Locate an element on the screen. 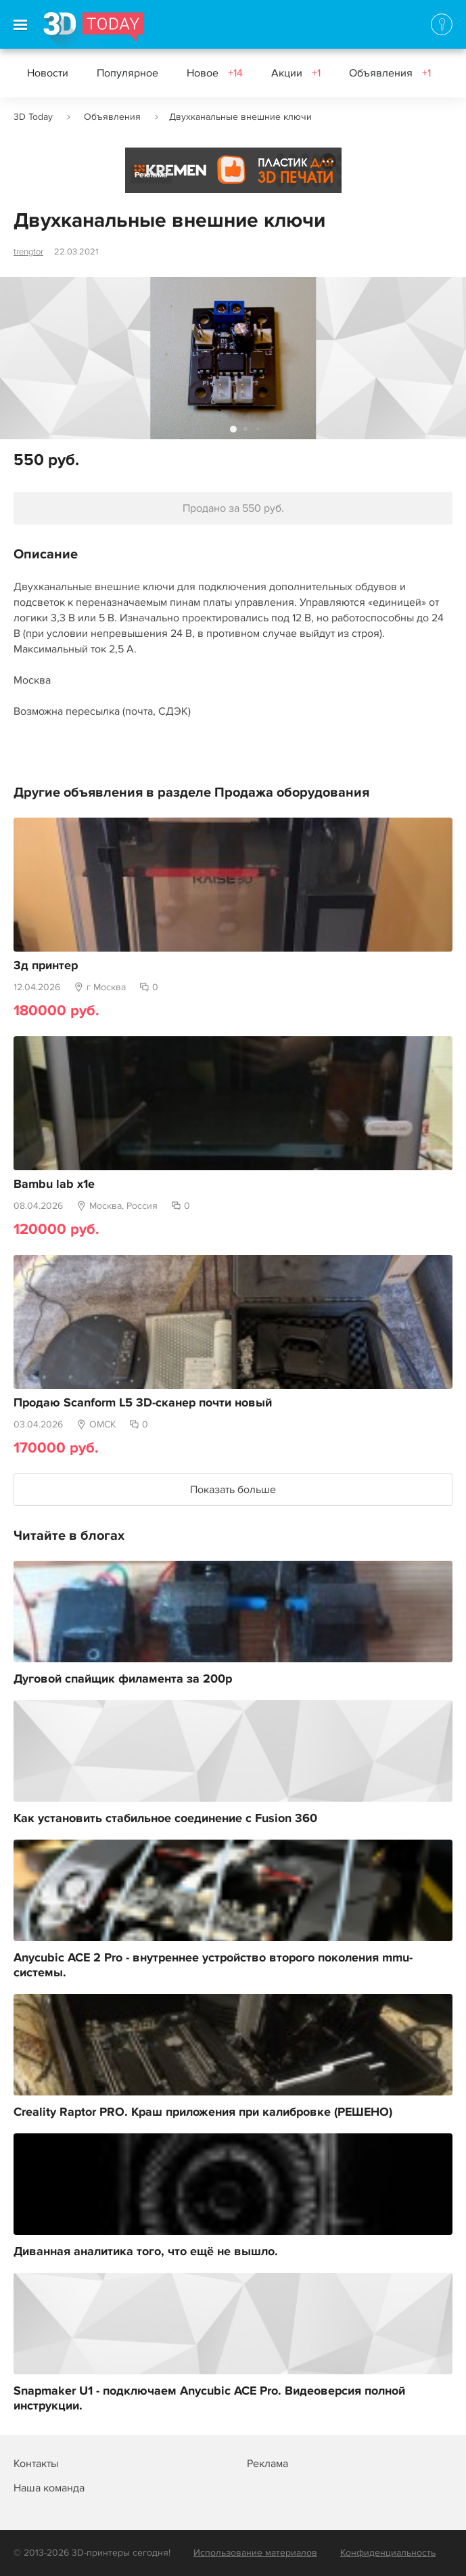 The height and width of the screenshot is (2576, 466). Наша команда is located at coordinates (49, 2488).